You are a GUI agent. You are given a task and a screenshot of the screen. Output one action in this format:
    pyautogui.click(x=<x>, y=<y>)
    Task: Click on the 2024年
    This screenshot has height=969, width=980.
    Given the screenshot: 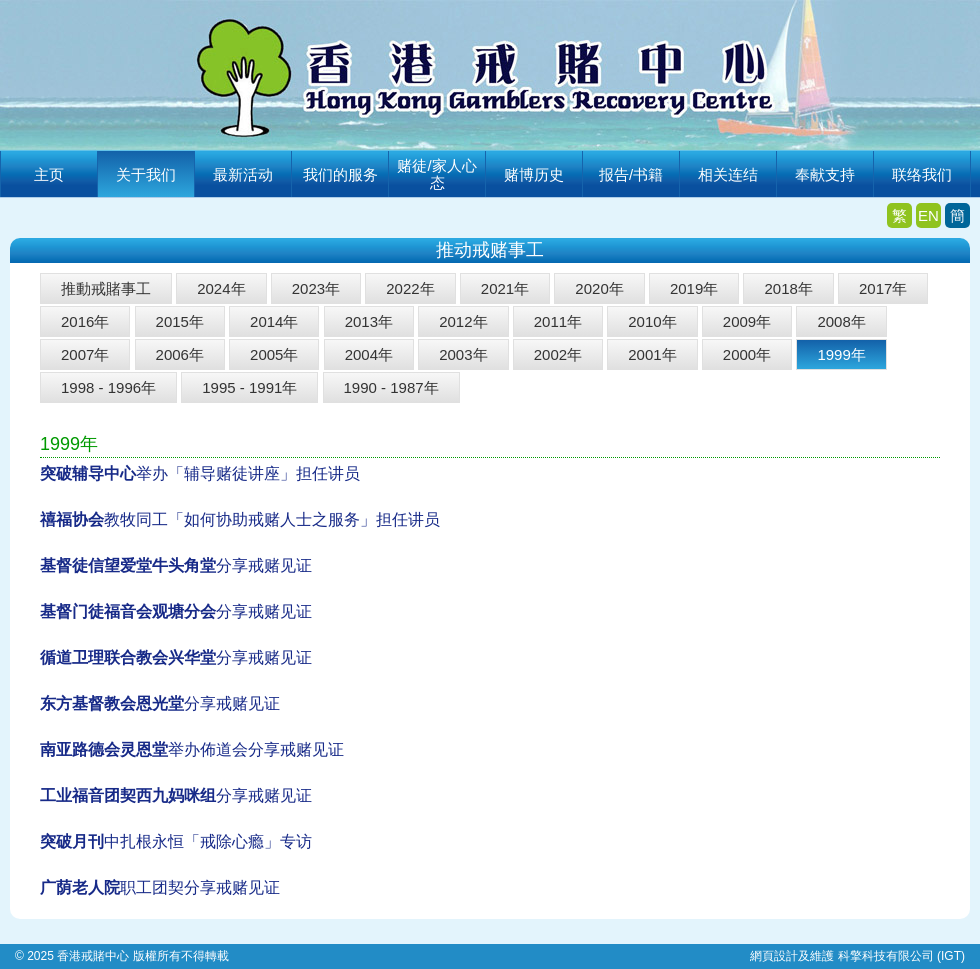 What is the action you would take?
    pyautogui.click(x=221, y=288)
    